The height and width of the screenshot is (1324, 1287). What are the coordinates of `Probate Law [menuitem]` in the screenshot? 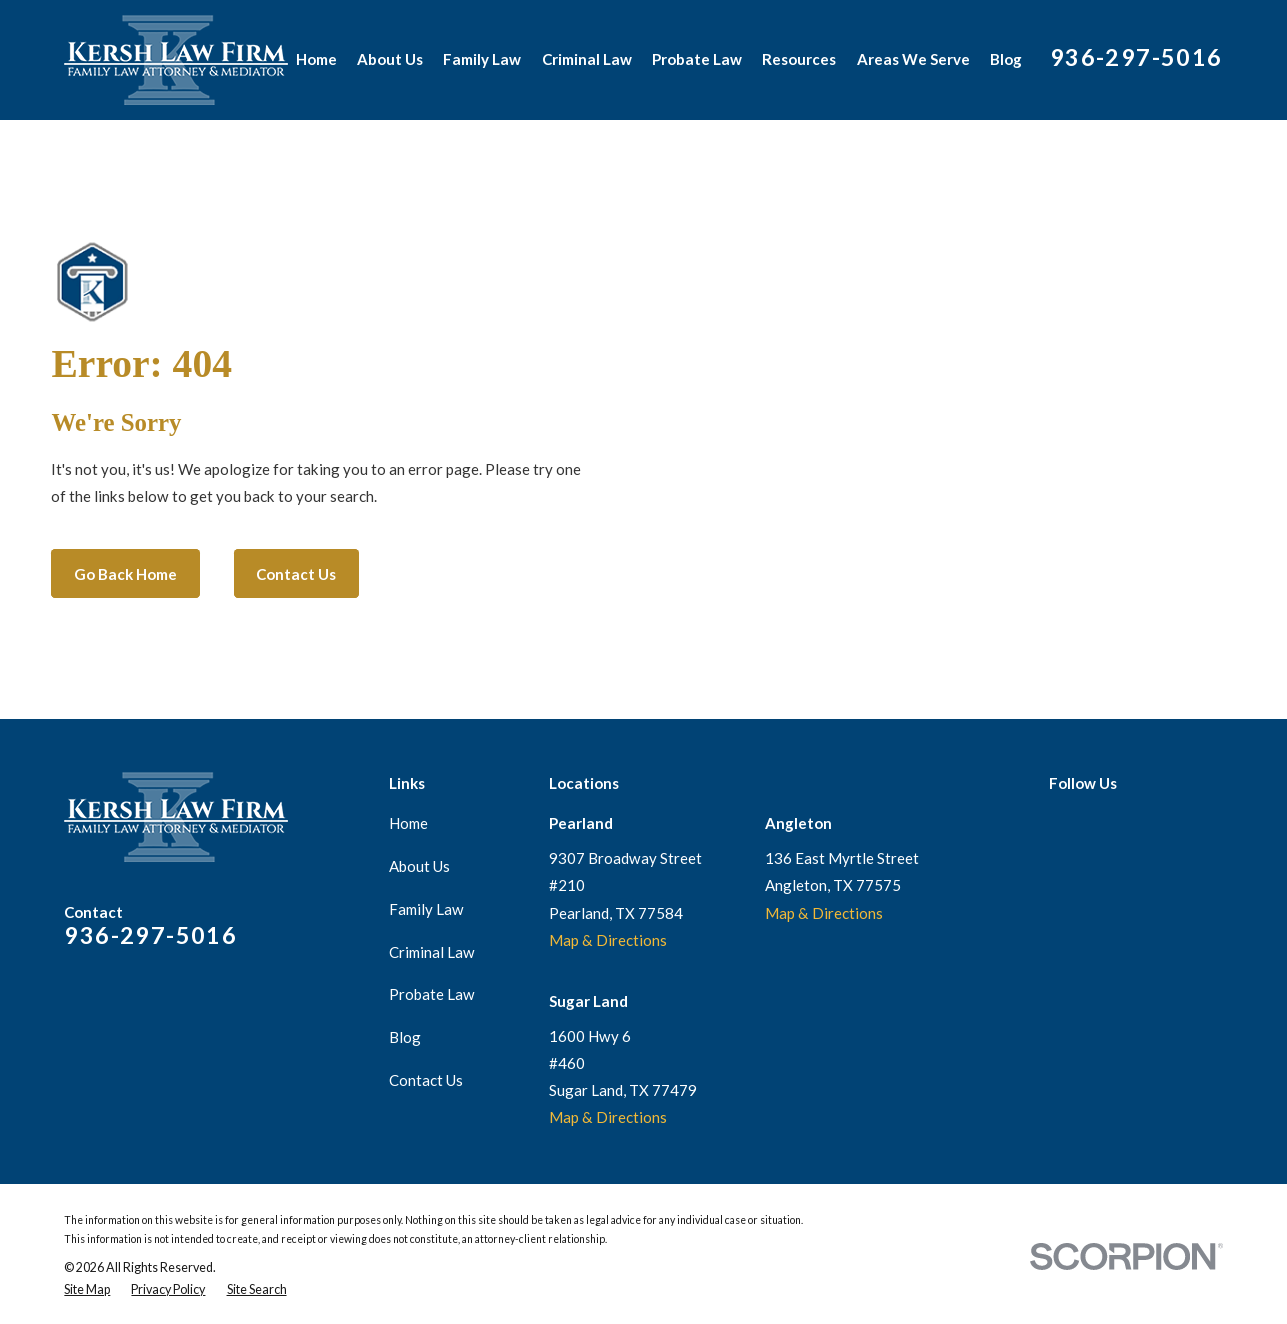 It's located at (697, 59).